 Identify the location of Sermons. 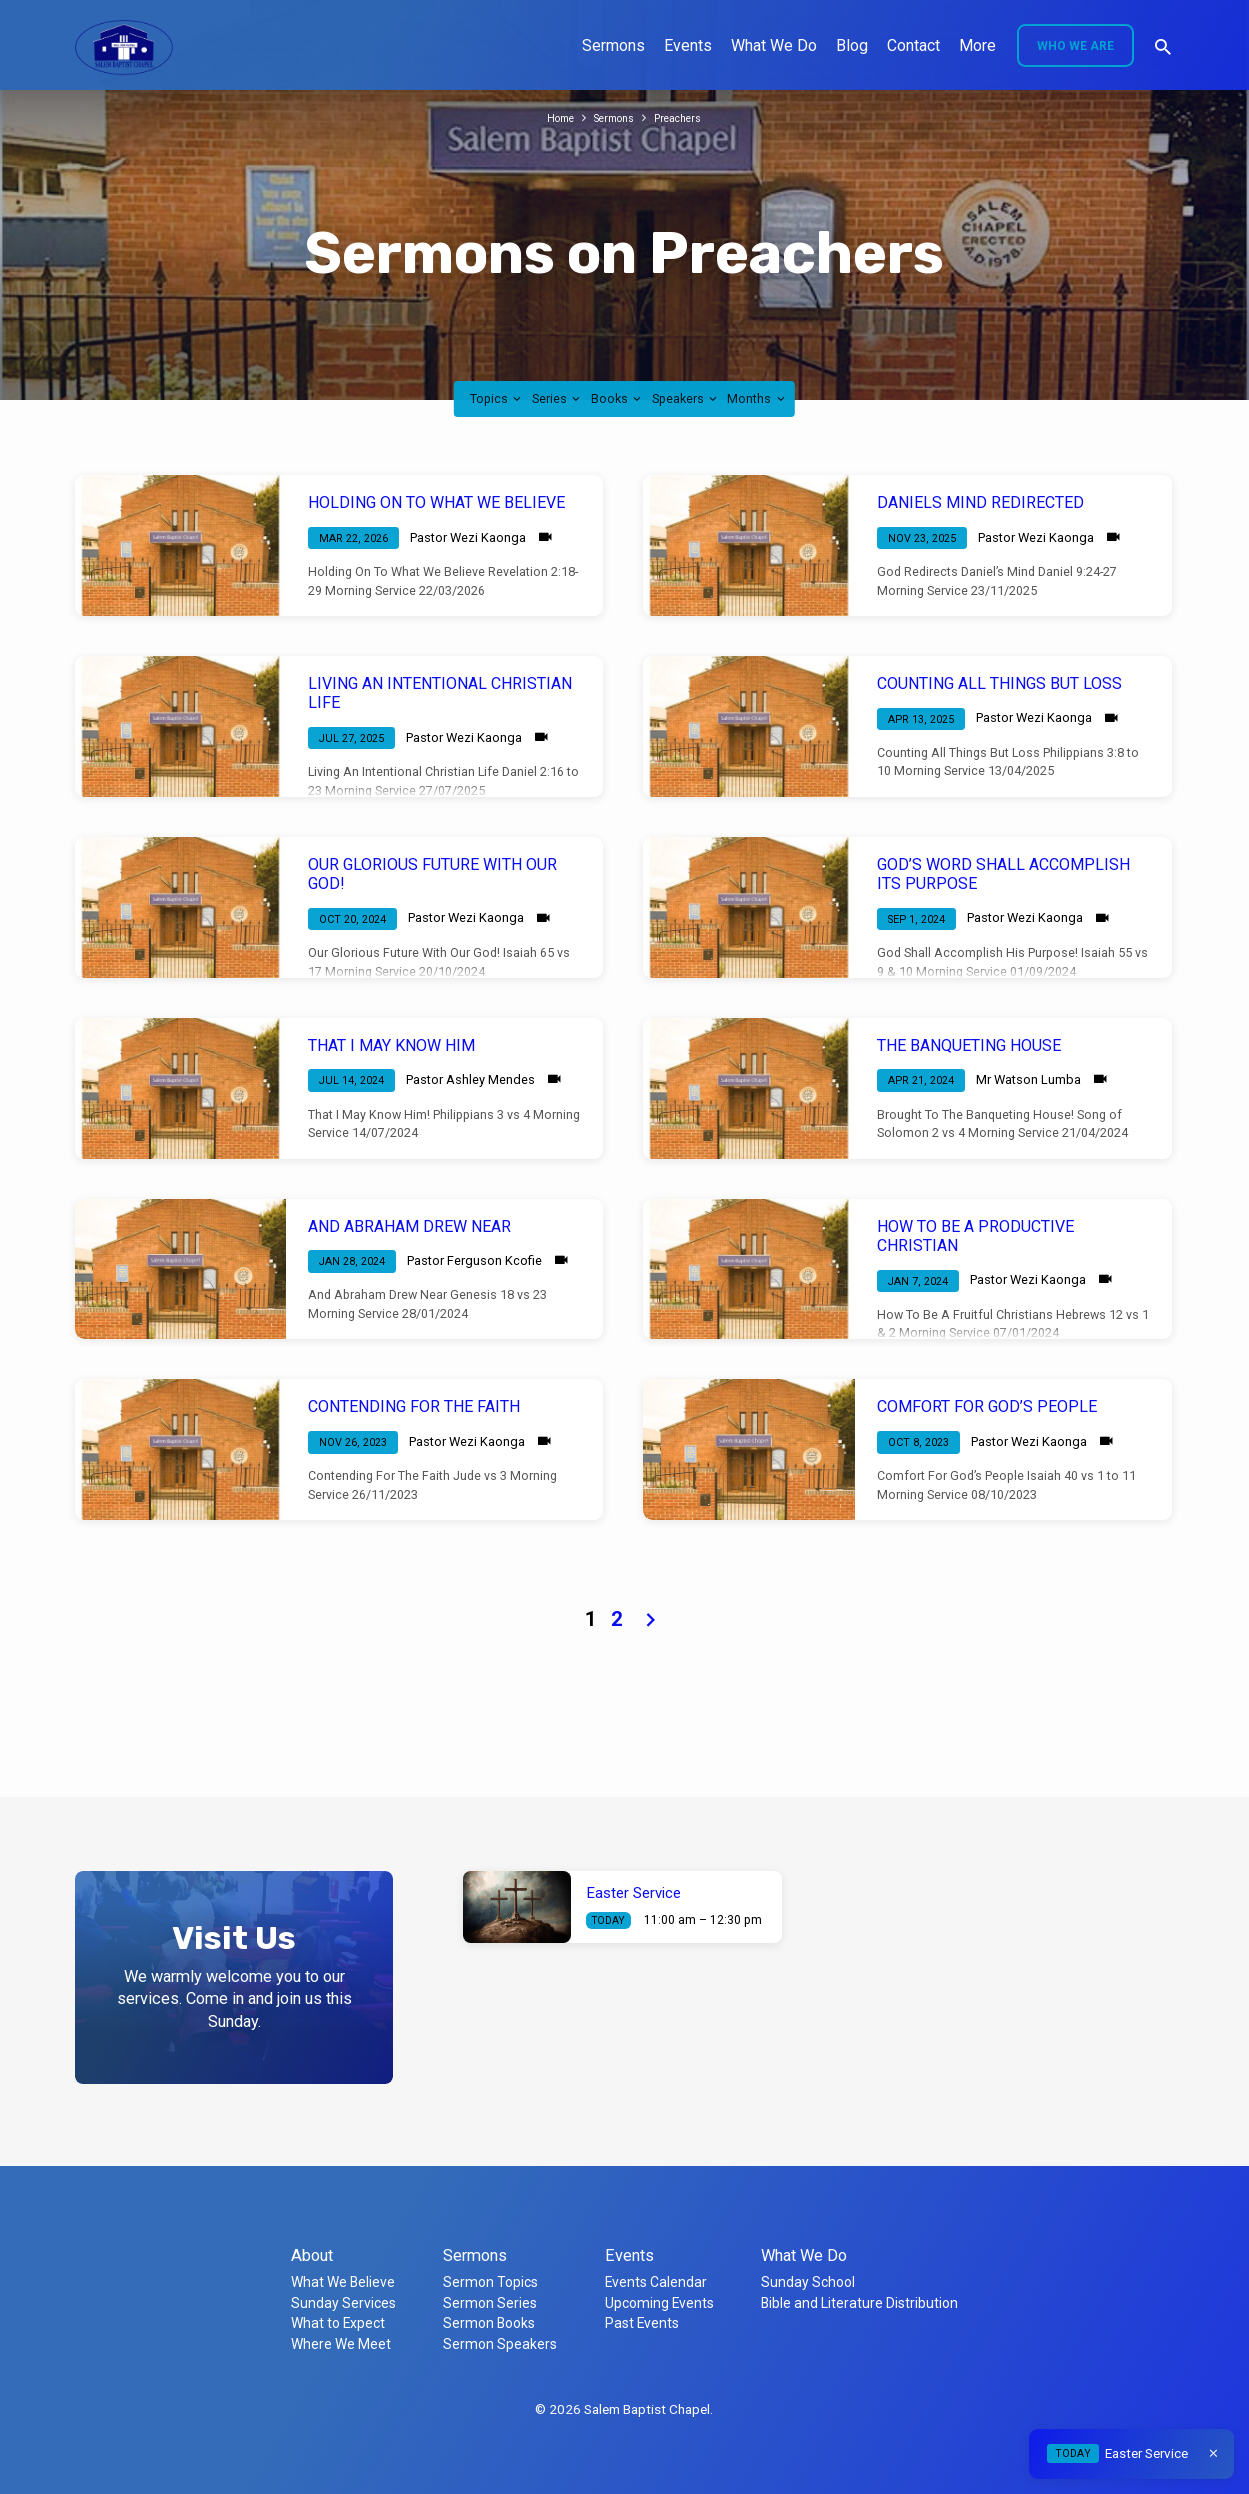
(613, 45).